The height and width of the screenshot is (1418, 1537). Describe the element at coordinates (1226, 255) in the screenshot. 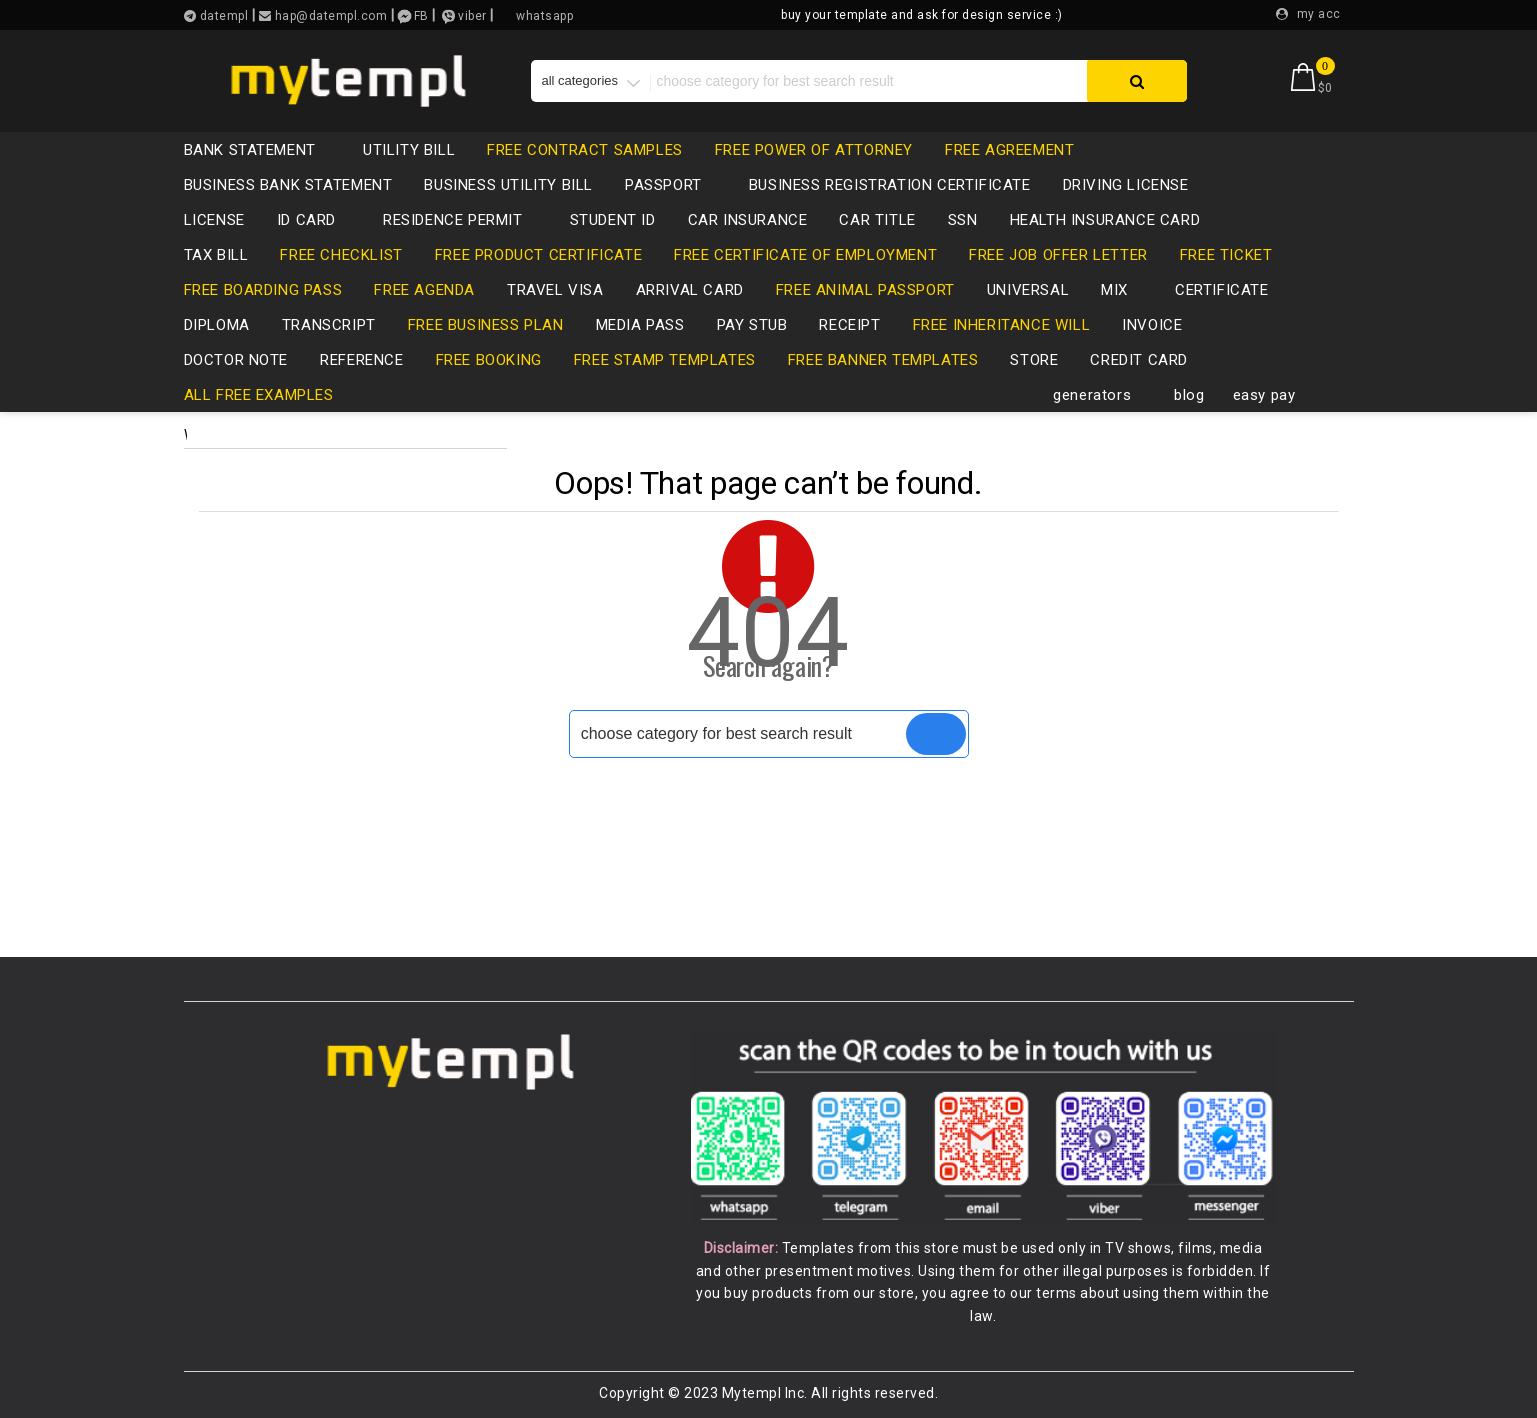

I see `free ticket` at that location.